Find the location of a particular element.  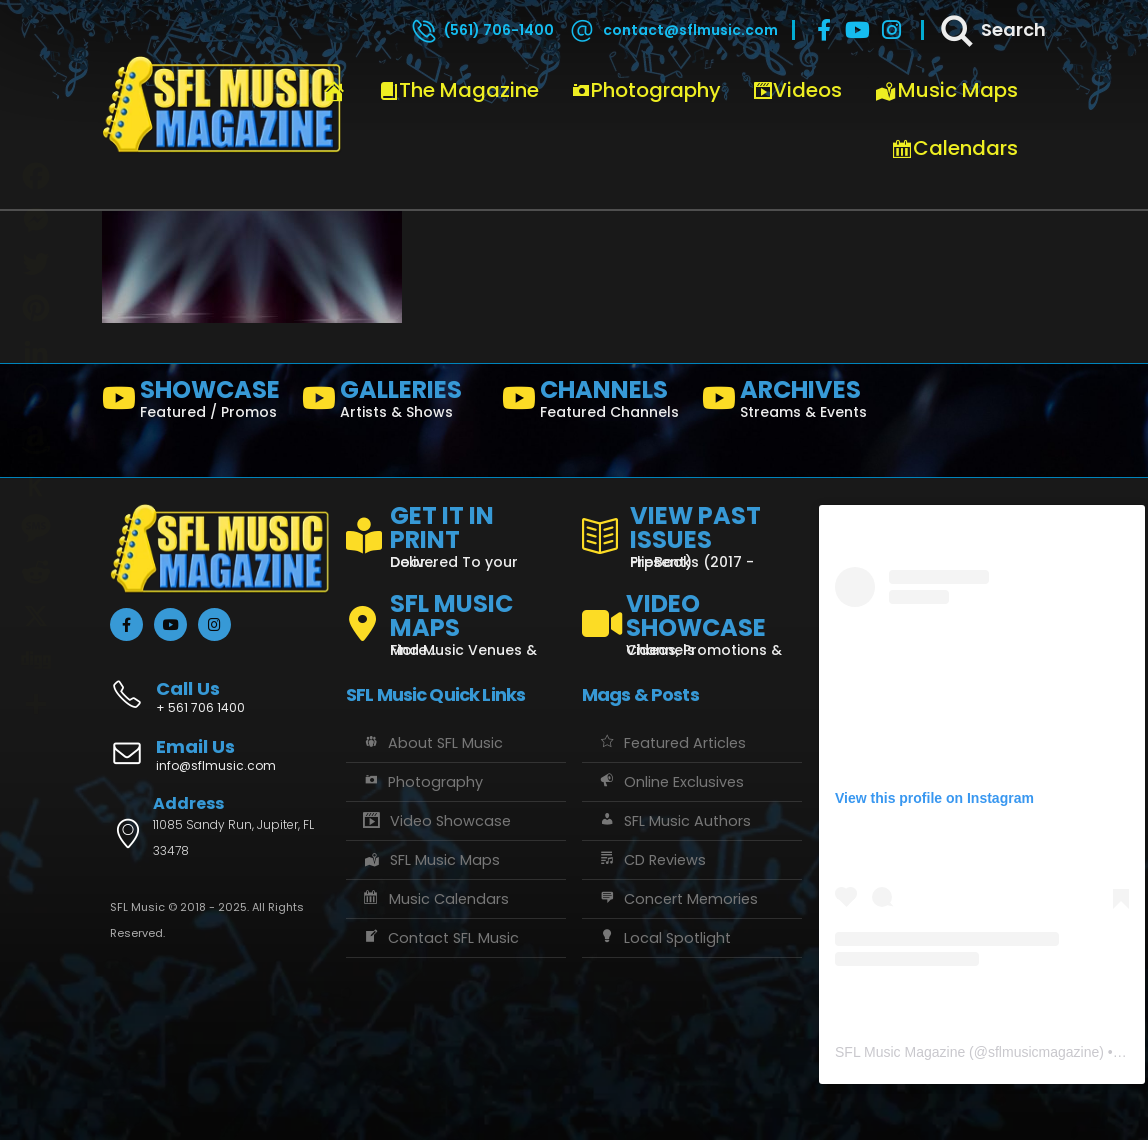

[Youtube] is located at coordinates (858, 30).